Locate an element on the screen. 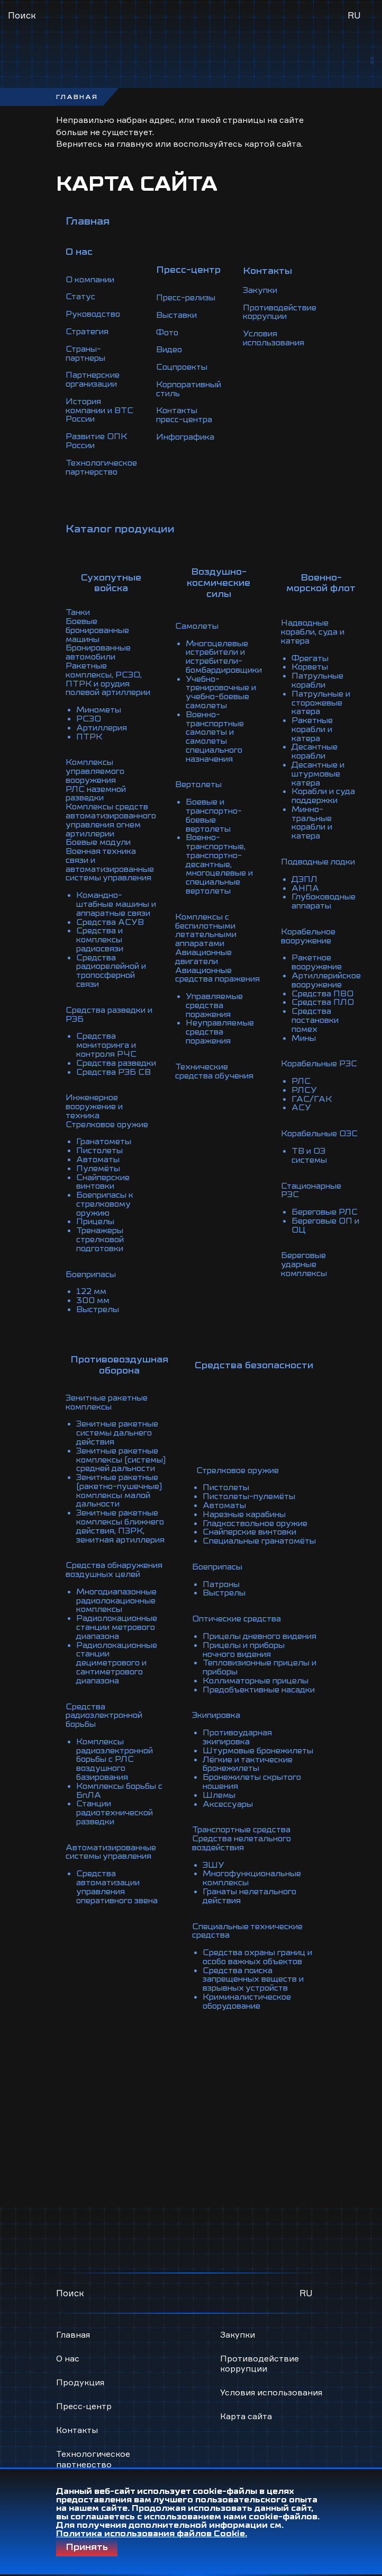  О нас is located at coordinates (67, 2288).